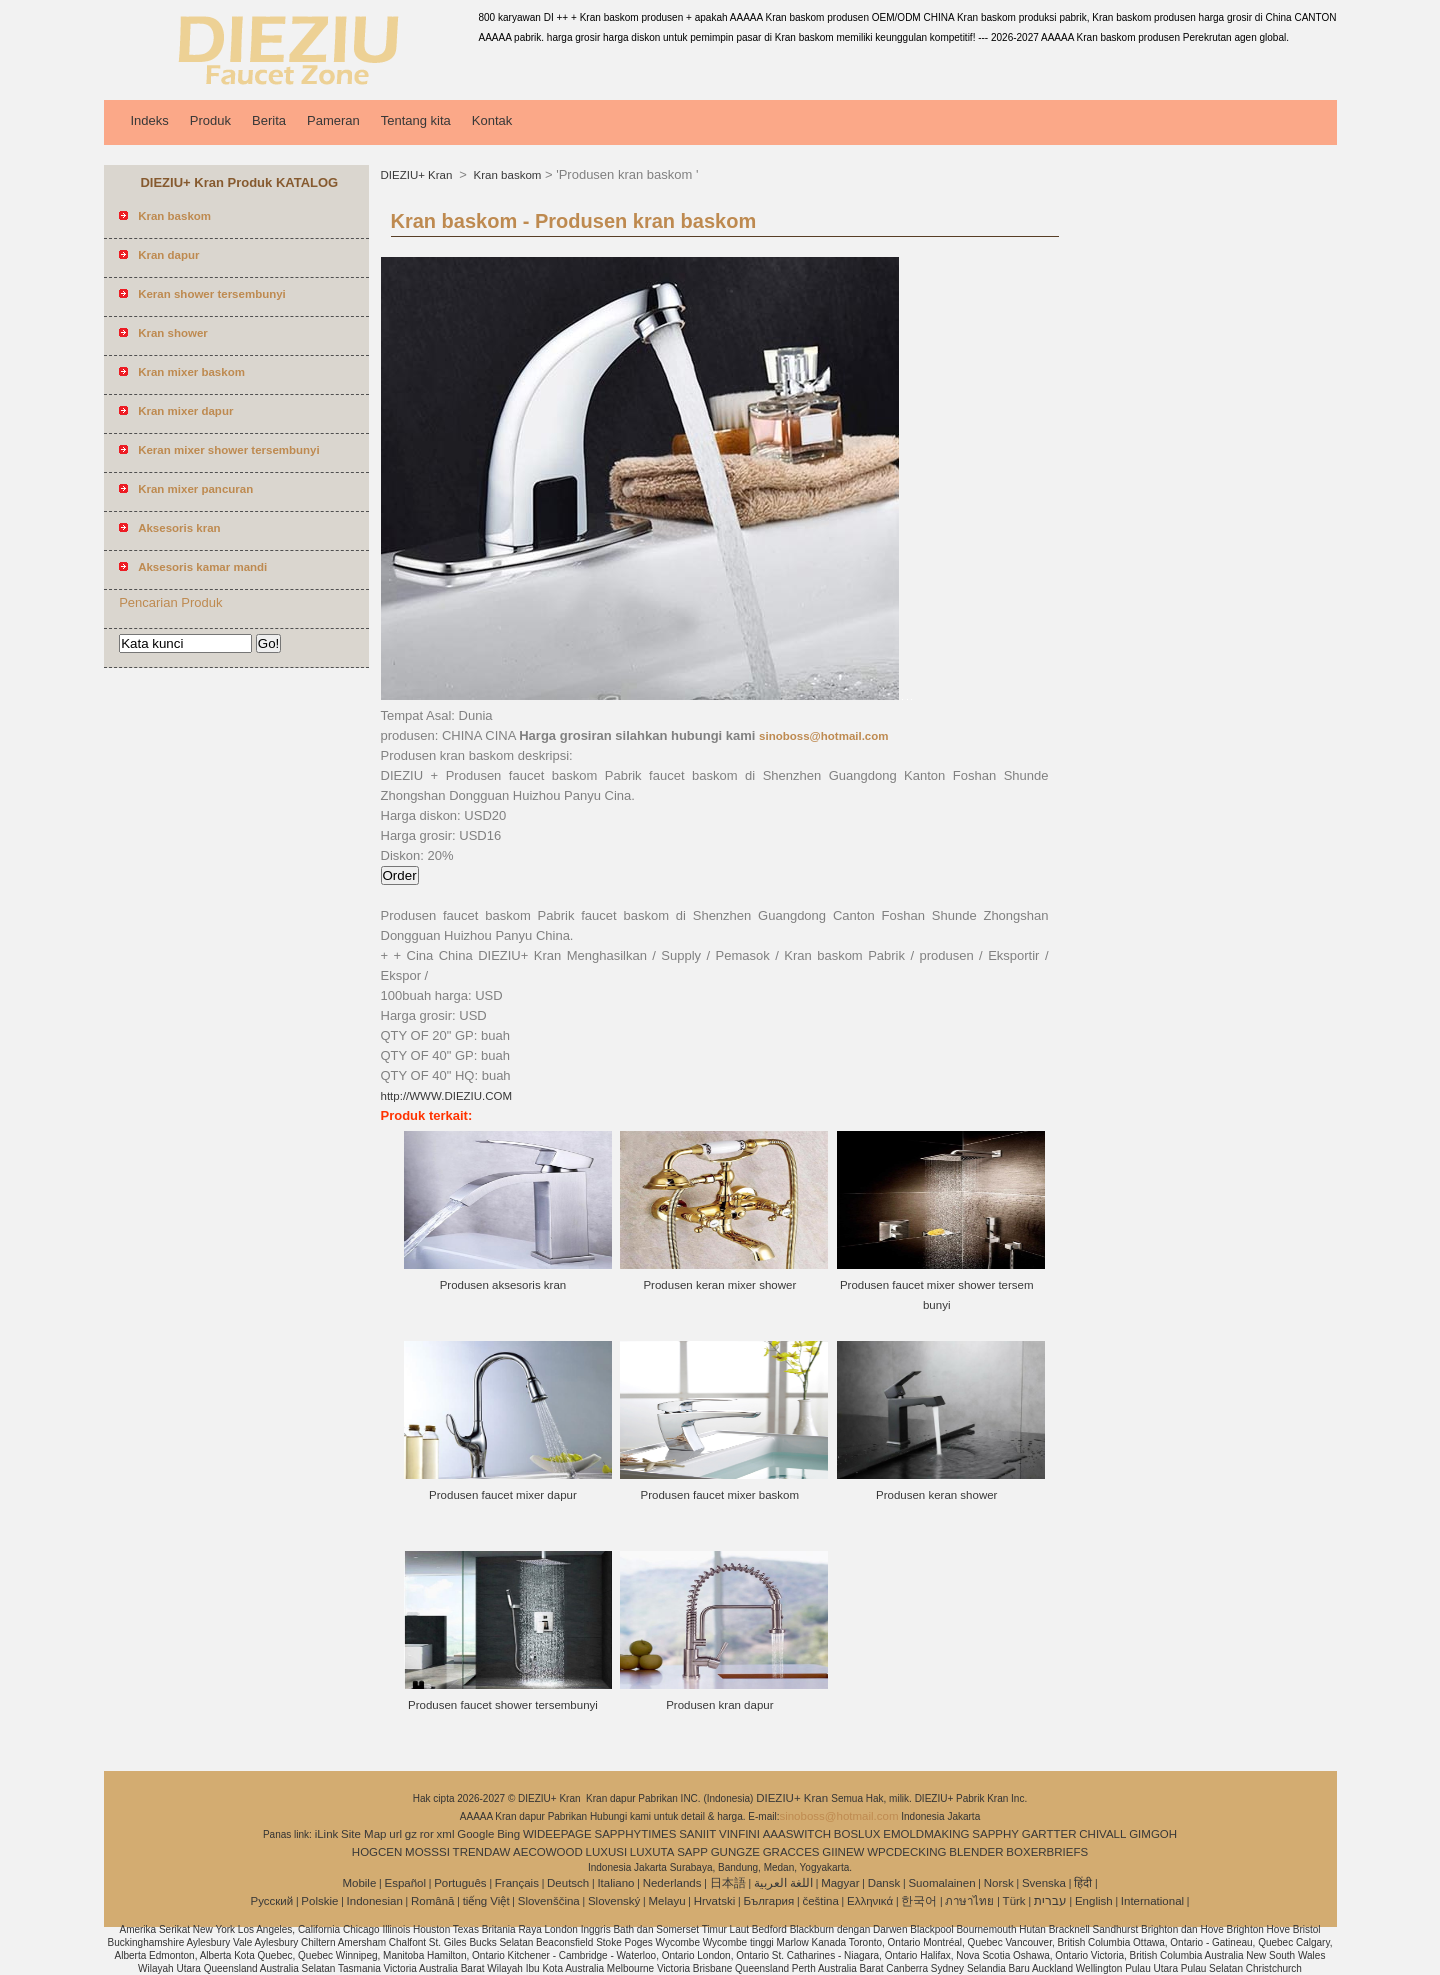  Describe the element at coordinates (1050, 1901) in the screenshot. I see `עברית` at that location.